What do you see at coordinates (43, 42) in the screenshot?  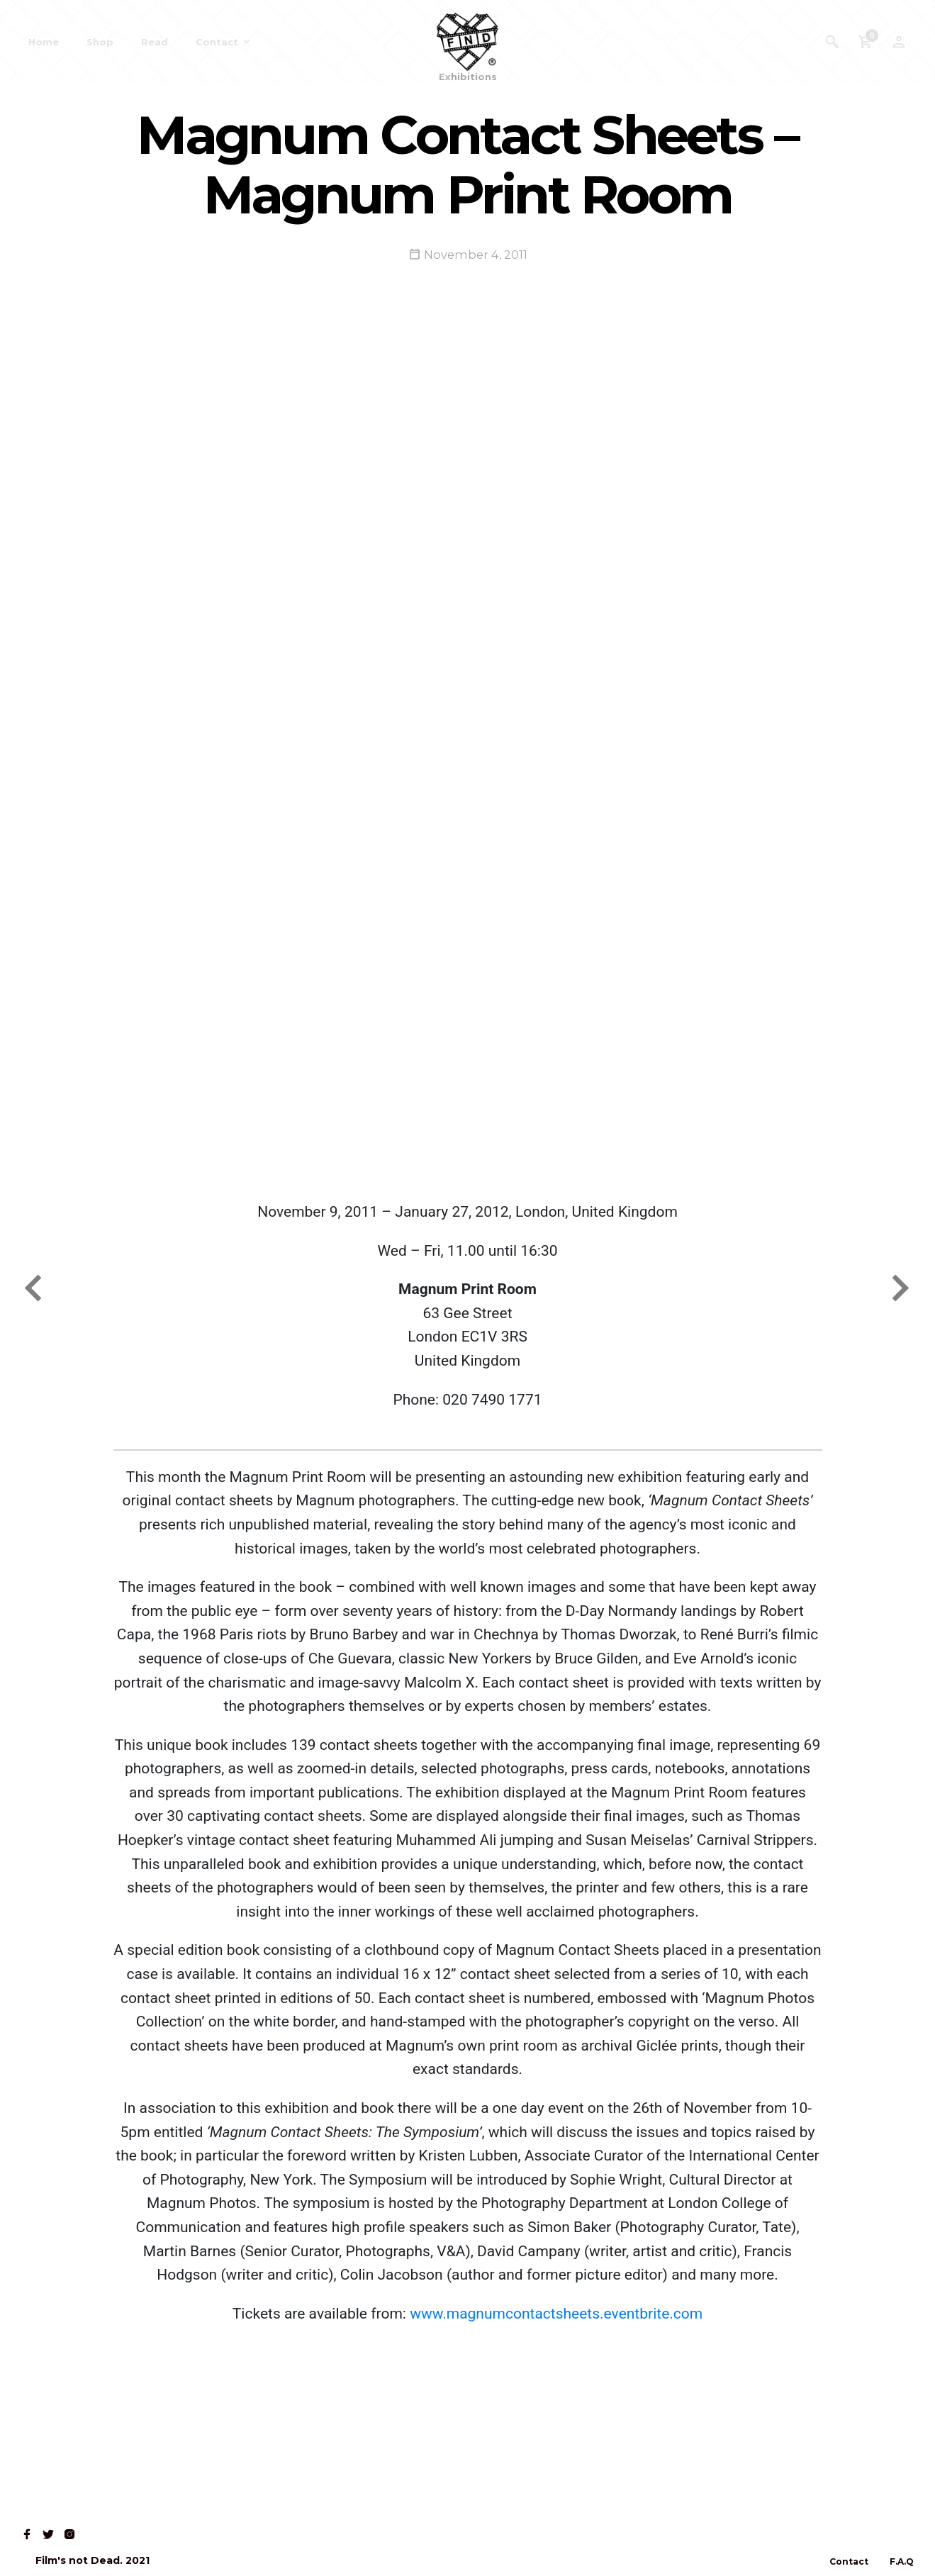 I see `Home` at bounding box center [43, 42].